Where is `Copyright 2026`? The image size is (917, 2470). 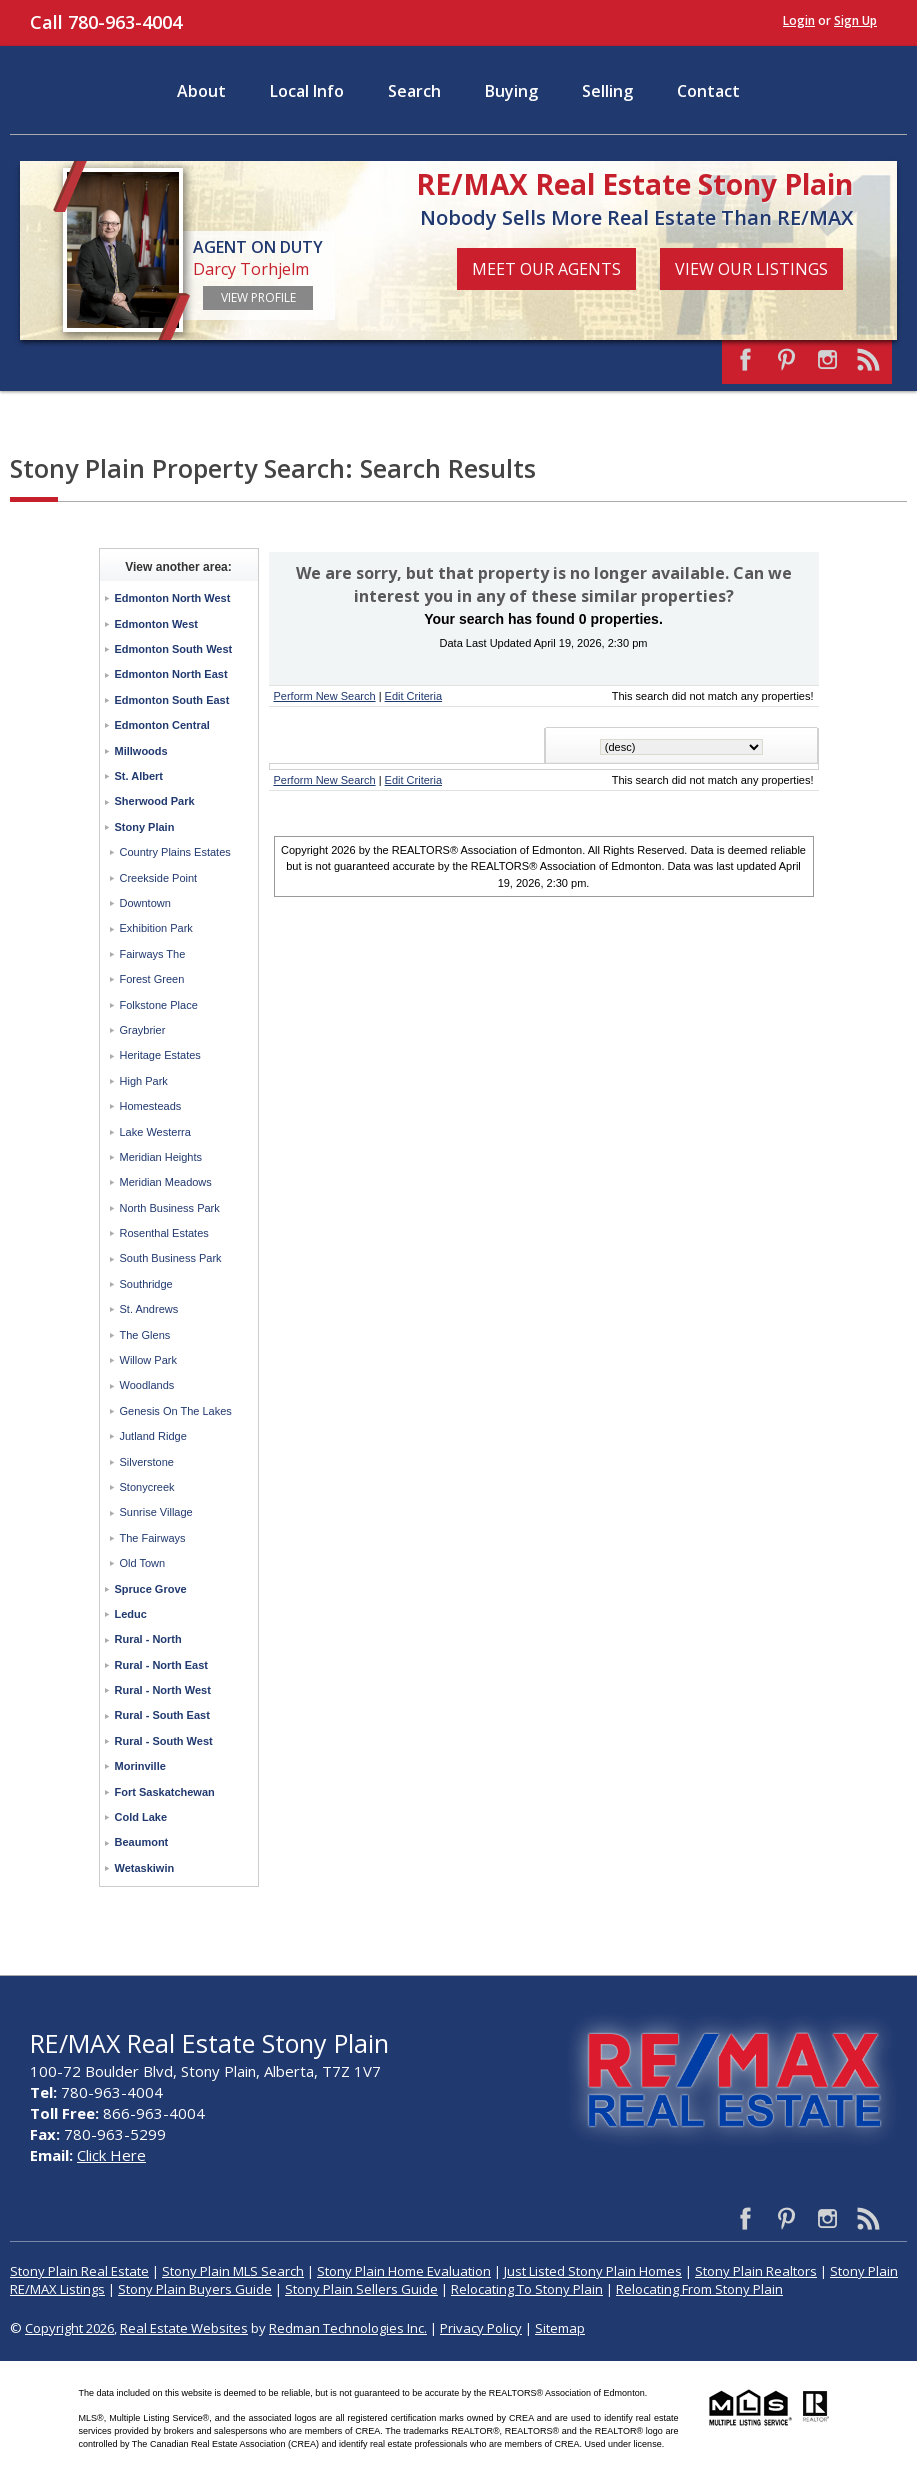 Copyright 2026 is located at coordinates (69, 2328).